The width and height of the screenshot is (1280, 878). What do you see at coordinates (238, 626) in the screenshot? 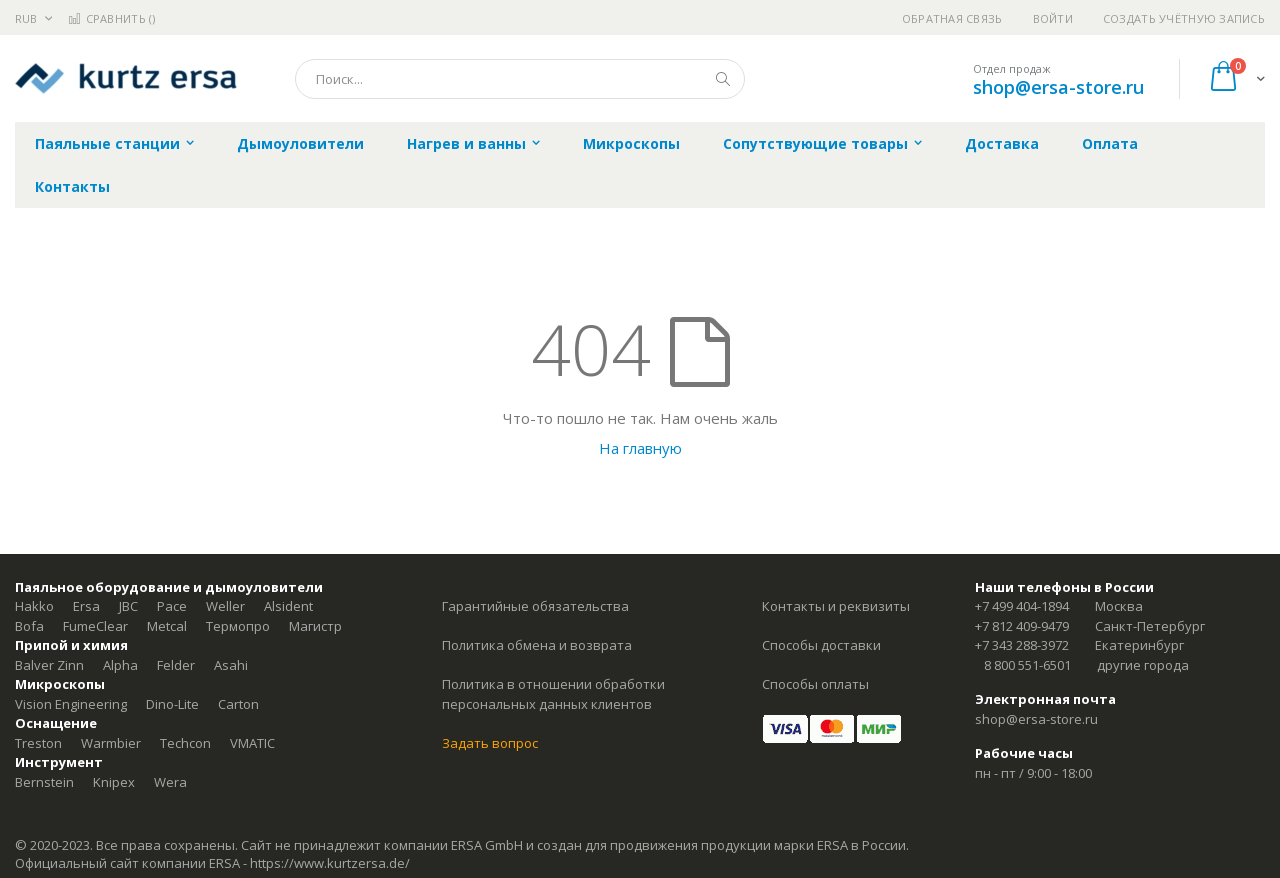
I see `Термопро` at bounding box center [238, 626].